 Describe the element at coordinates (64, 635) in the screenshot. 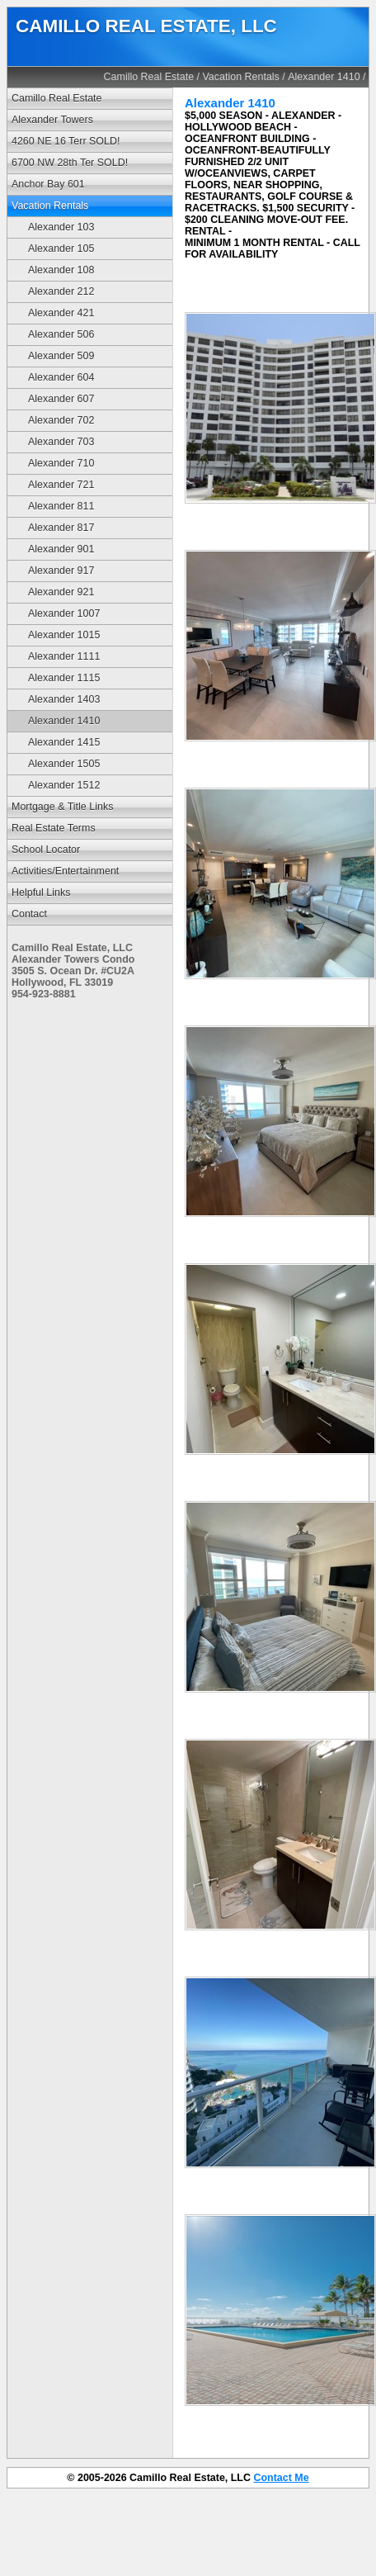

I see `Alexander 1015` at that location.